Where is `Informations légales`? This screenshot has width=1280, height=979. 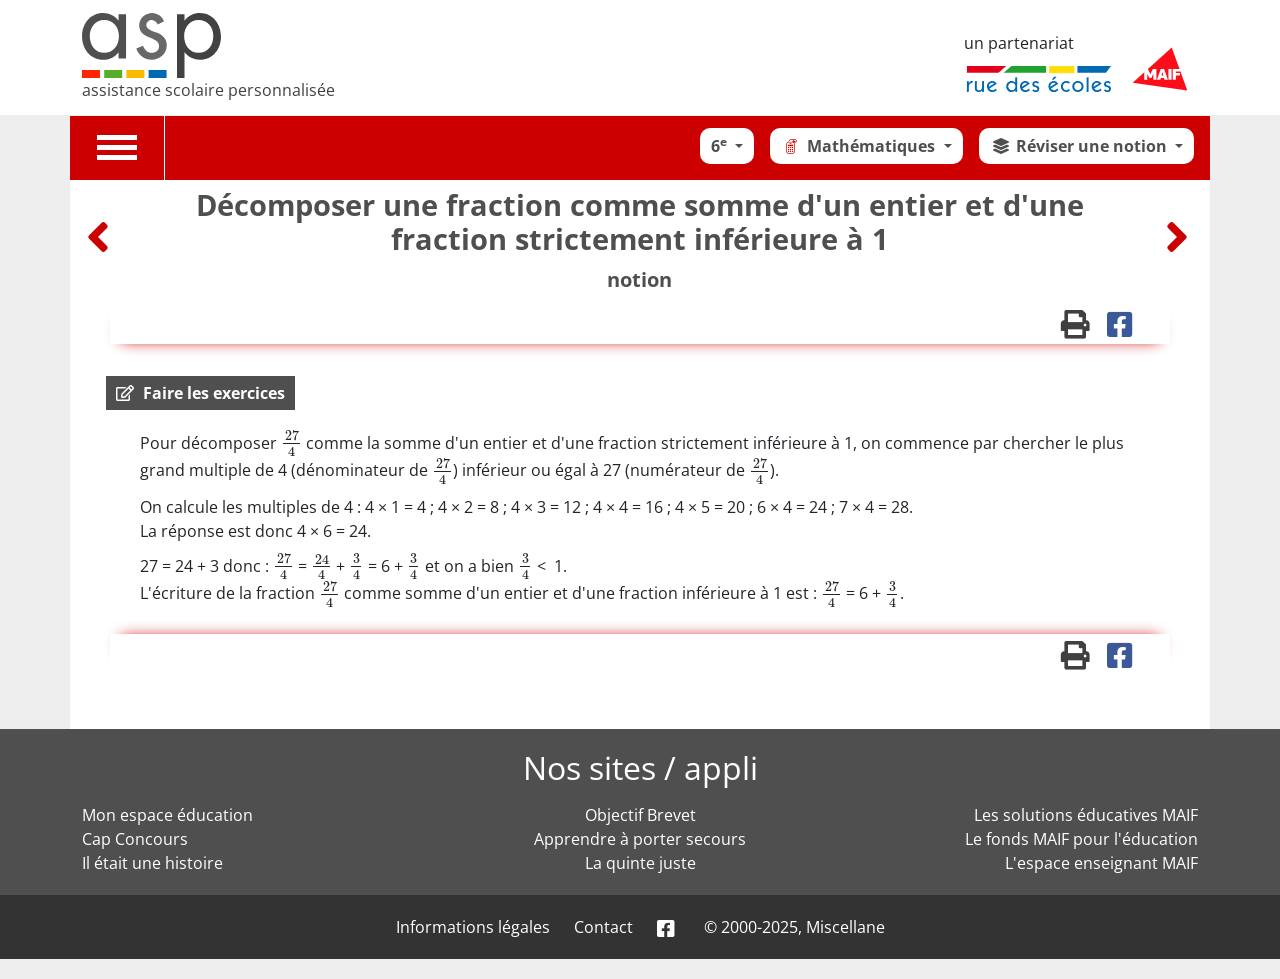 Informations légales is located at coordinates (473, 927).